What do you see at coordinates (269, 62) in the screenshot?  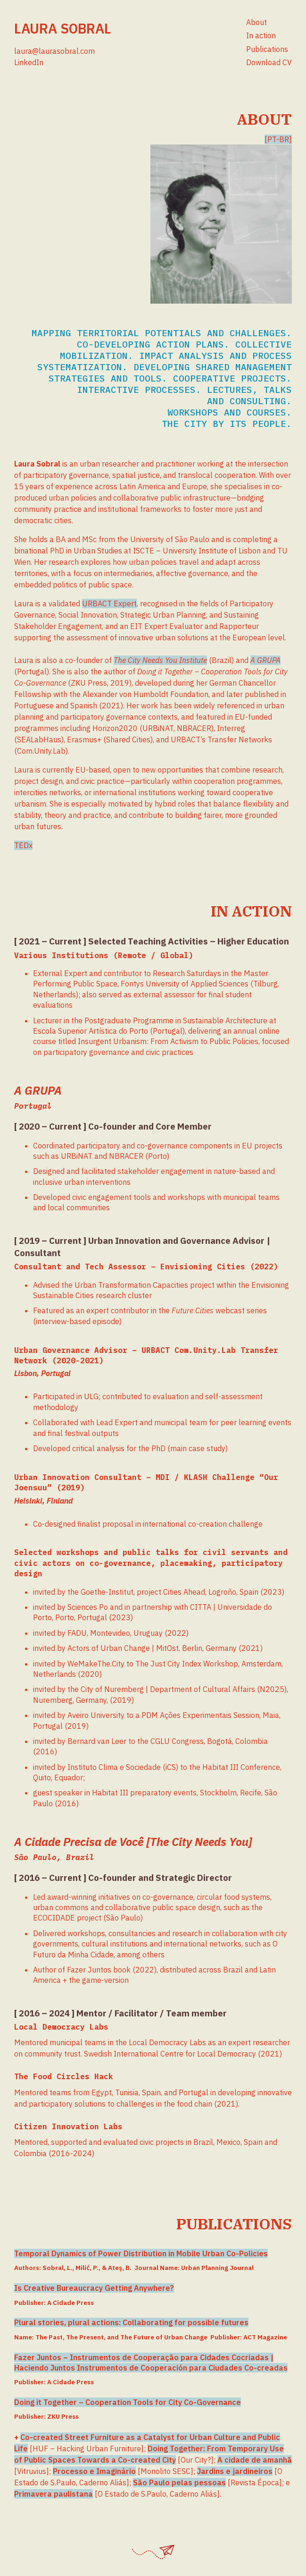 I see `Download CV` at bounding box center [269, 62].